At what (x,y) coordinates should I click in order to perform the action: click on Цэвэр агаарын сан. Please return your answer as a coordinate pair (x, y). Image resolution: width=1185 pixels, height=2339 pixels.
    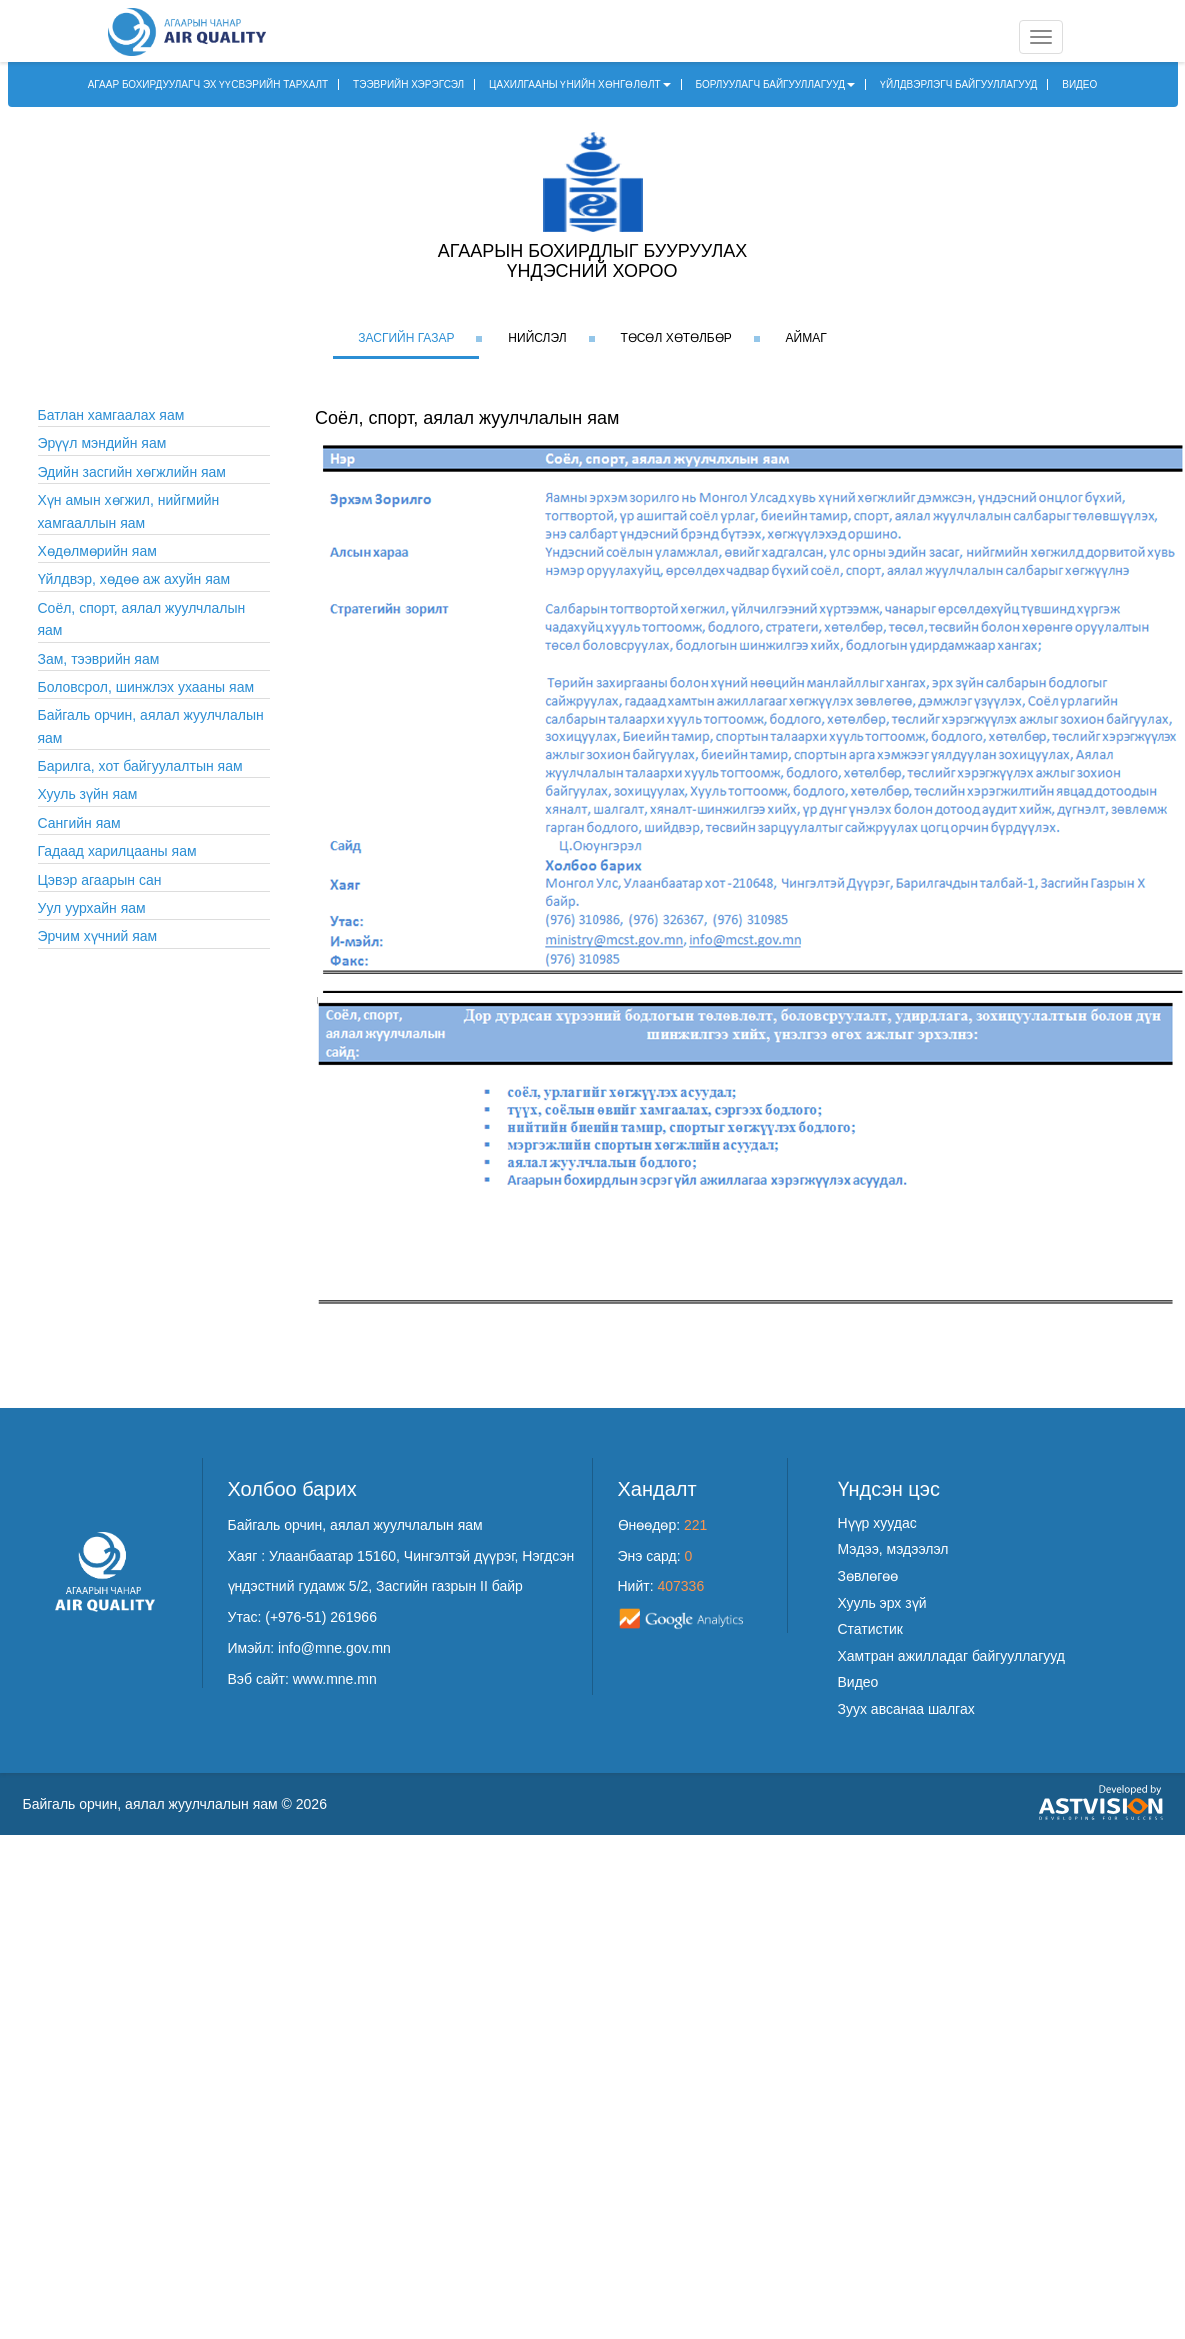
    Looking at the image, I should click on (100, 880).